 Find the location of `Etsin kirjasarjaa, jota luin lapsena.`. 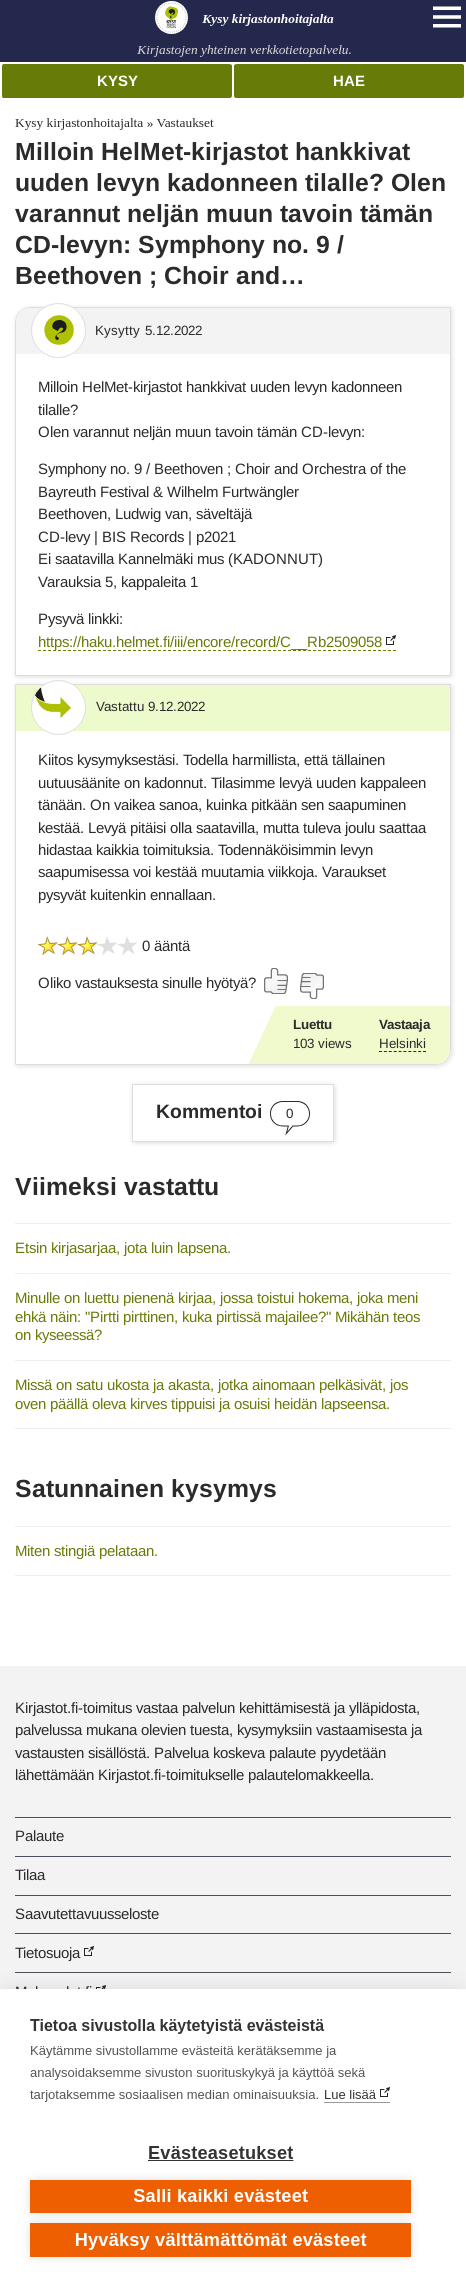

Etsin kirjasarjaa, jota luin lapsena. is located at coordinates (123, 1247).